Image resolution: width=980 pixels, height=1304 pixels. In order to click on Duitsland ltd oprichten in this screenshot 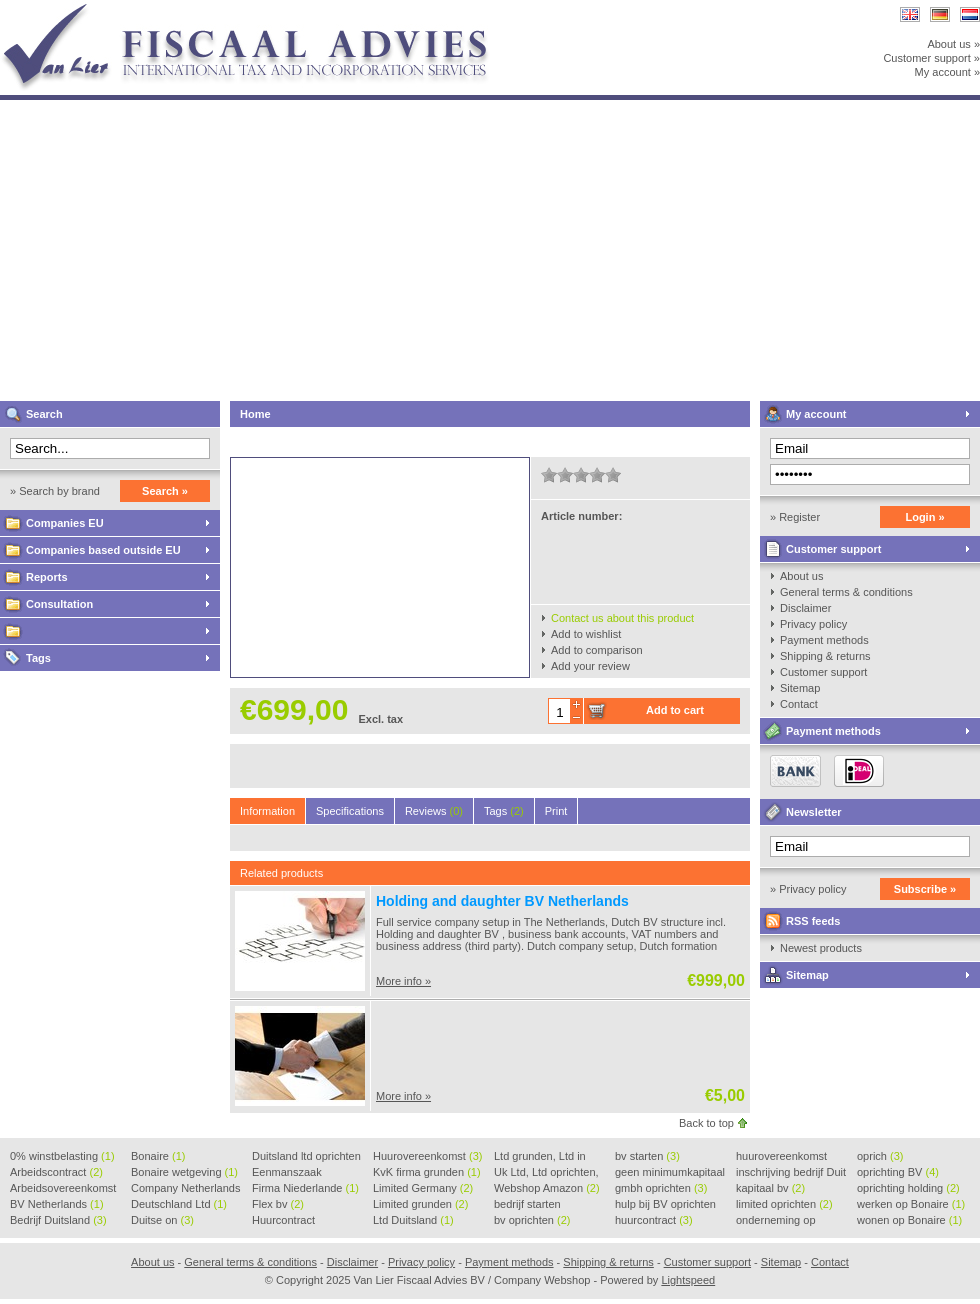, I will do `click(306, 1157)`.